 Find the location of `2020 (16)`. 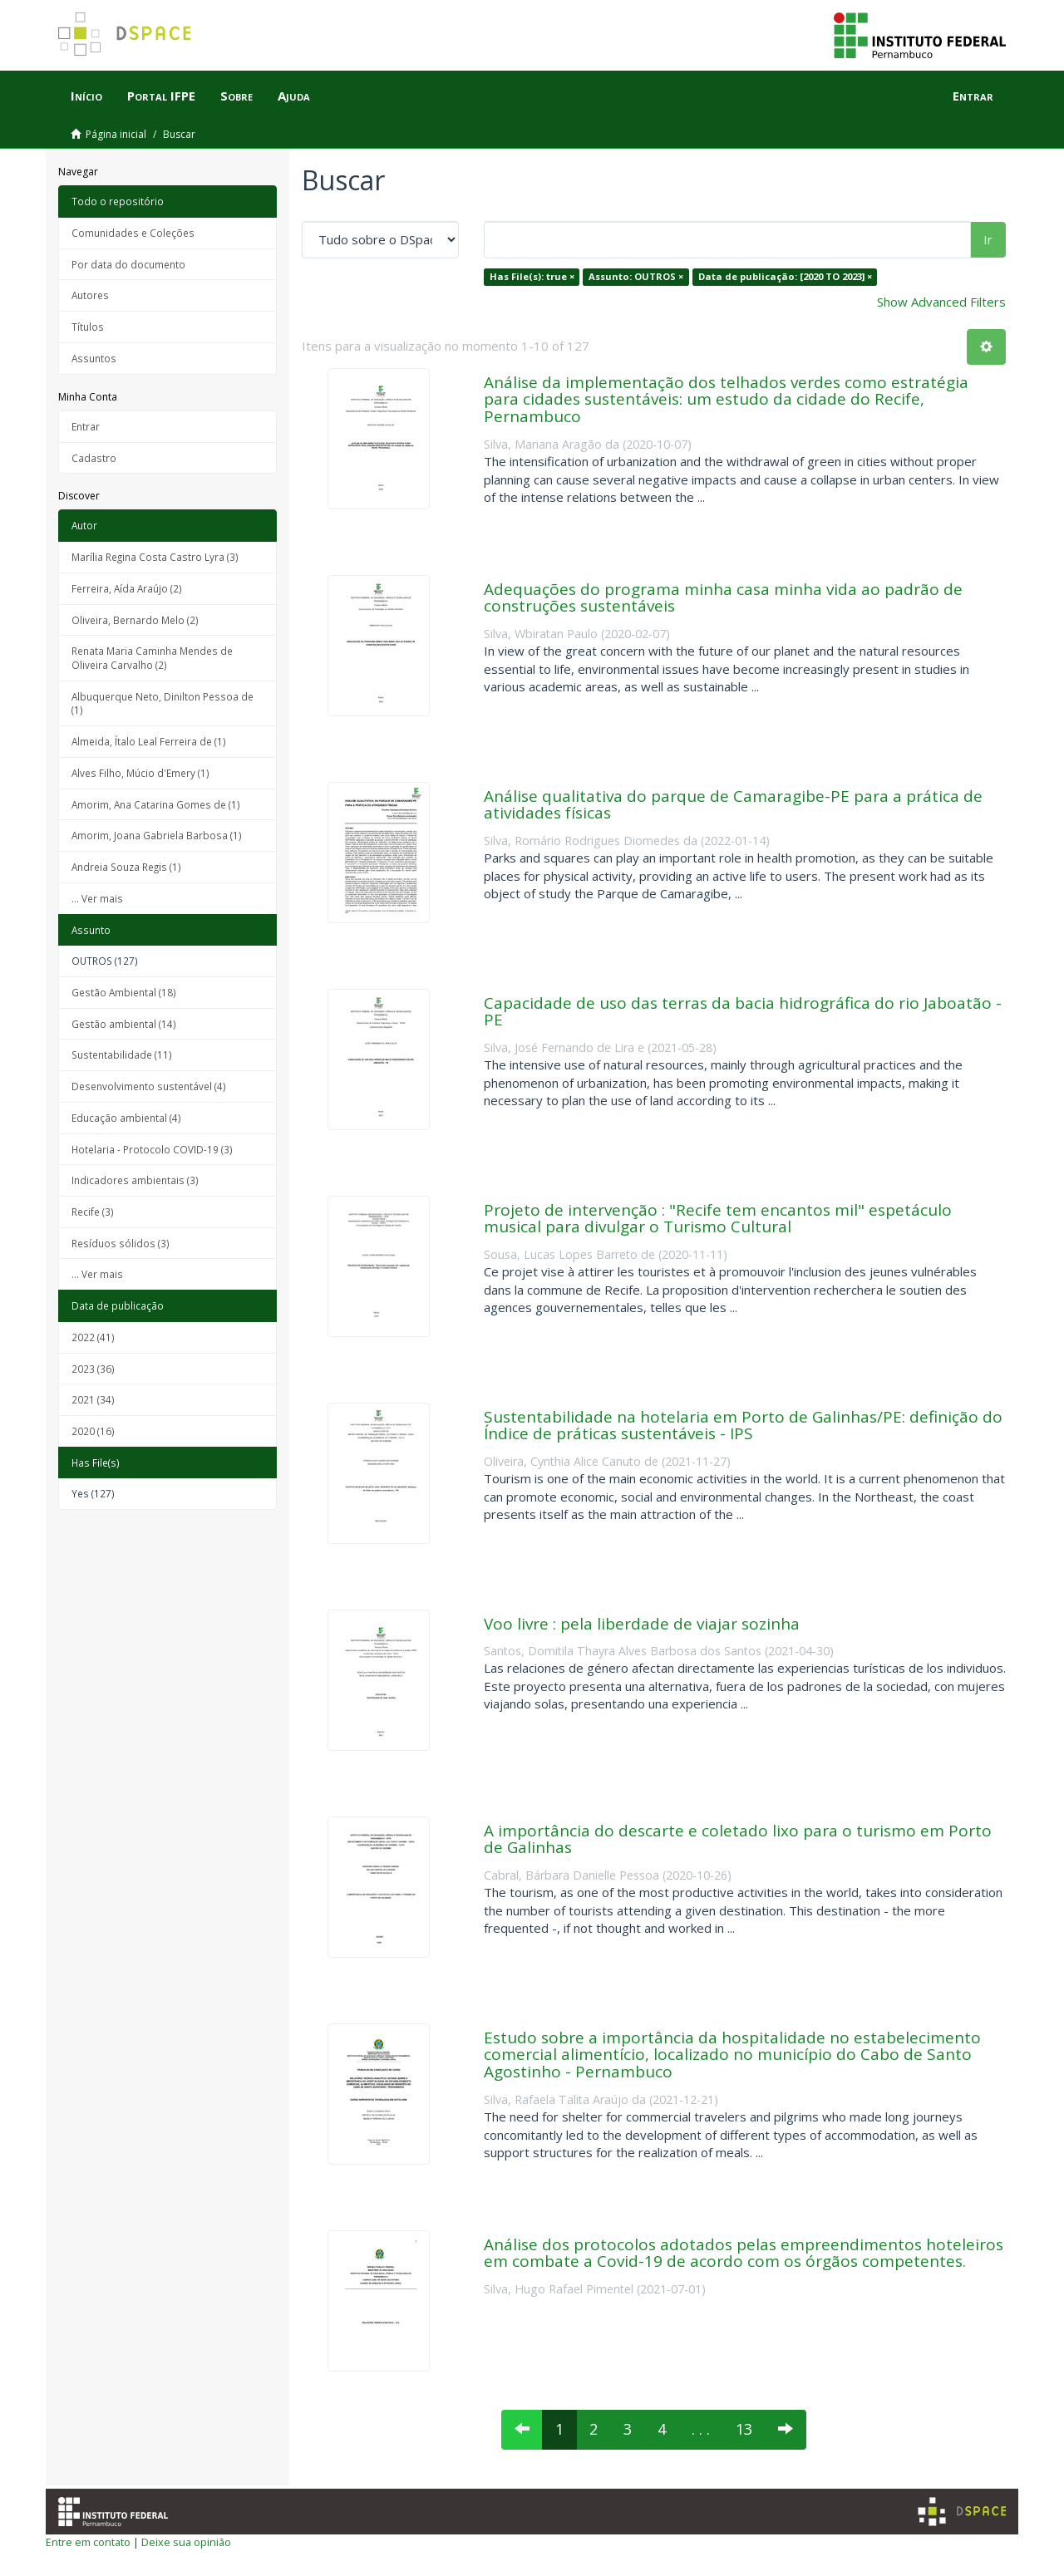

2020 (16) is located at coordinates (93, 1431).